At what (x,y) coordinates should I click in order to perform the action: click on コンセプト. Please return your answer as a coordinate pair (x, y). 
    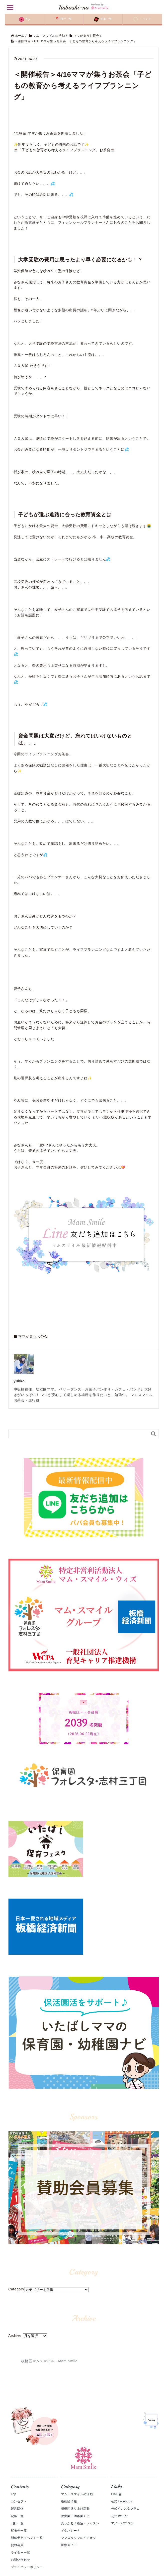
    Looking at the image, I should click on (19, 2503).